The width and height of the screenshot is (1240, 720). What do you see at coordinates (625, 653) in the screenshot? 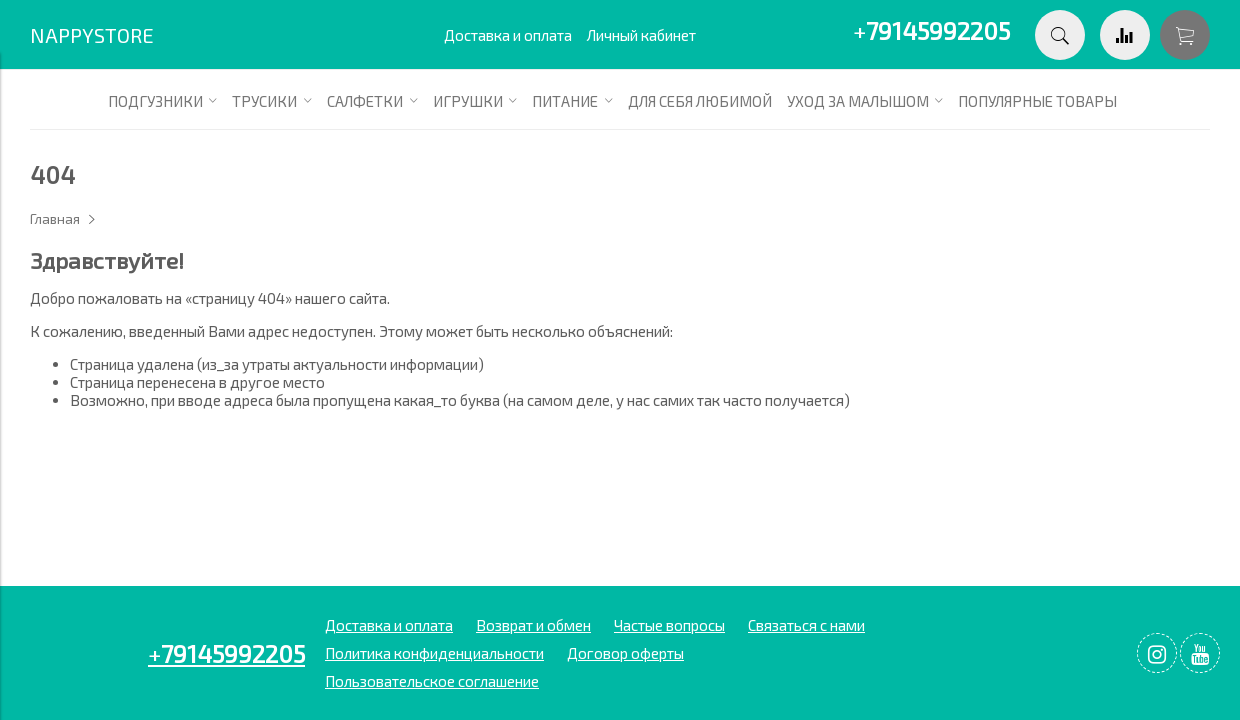
I see `Договор оферты` at bounding box center [625, 653].